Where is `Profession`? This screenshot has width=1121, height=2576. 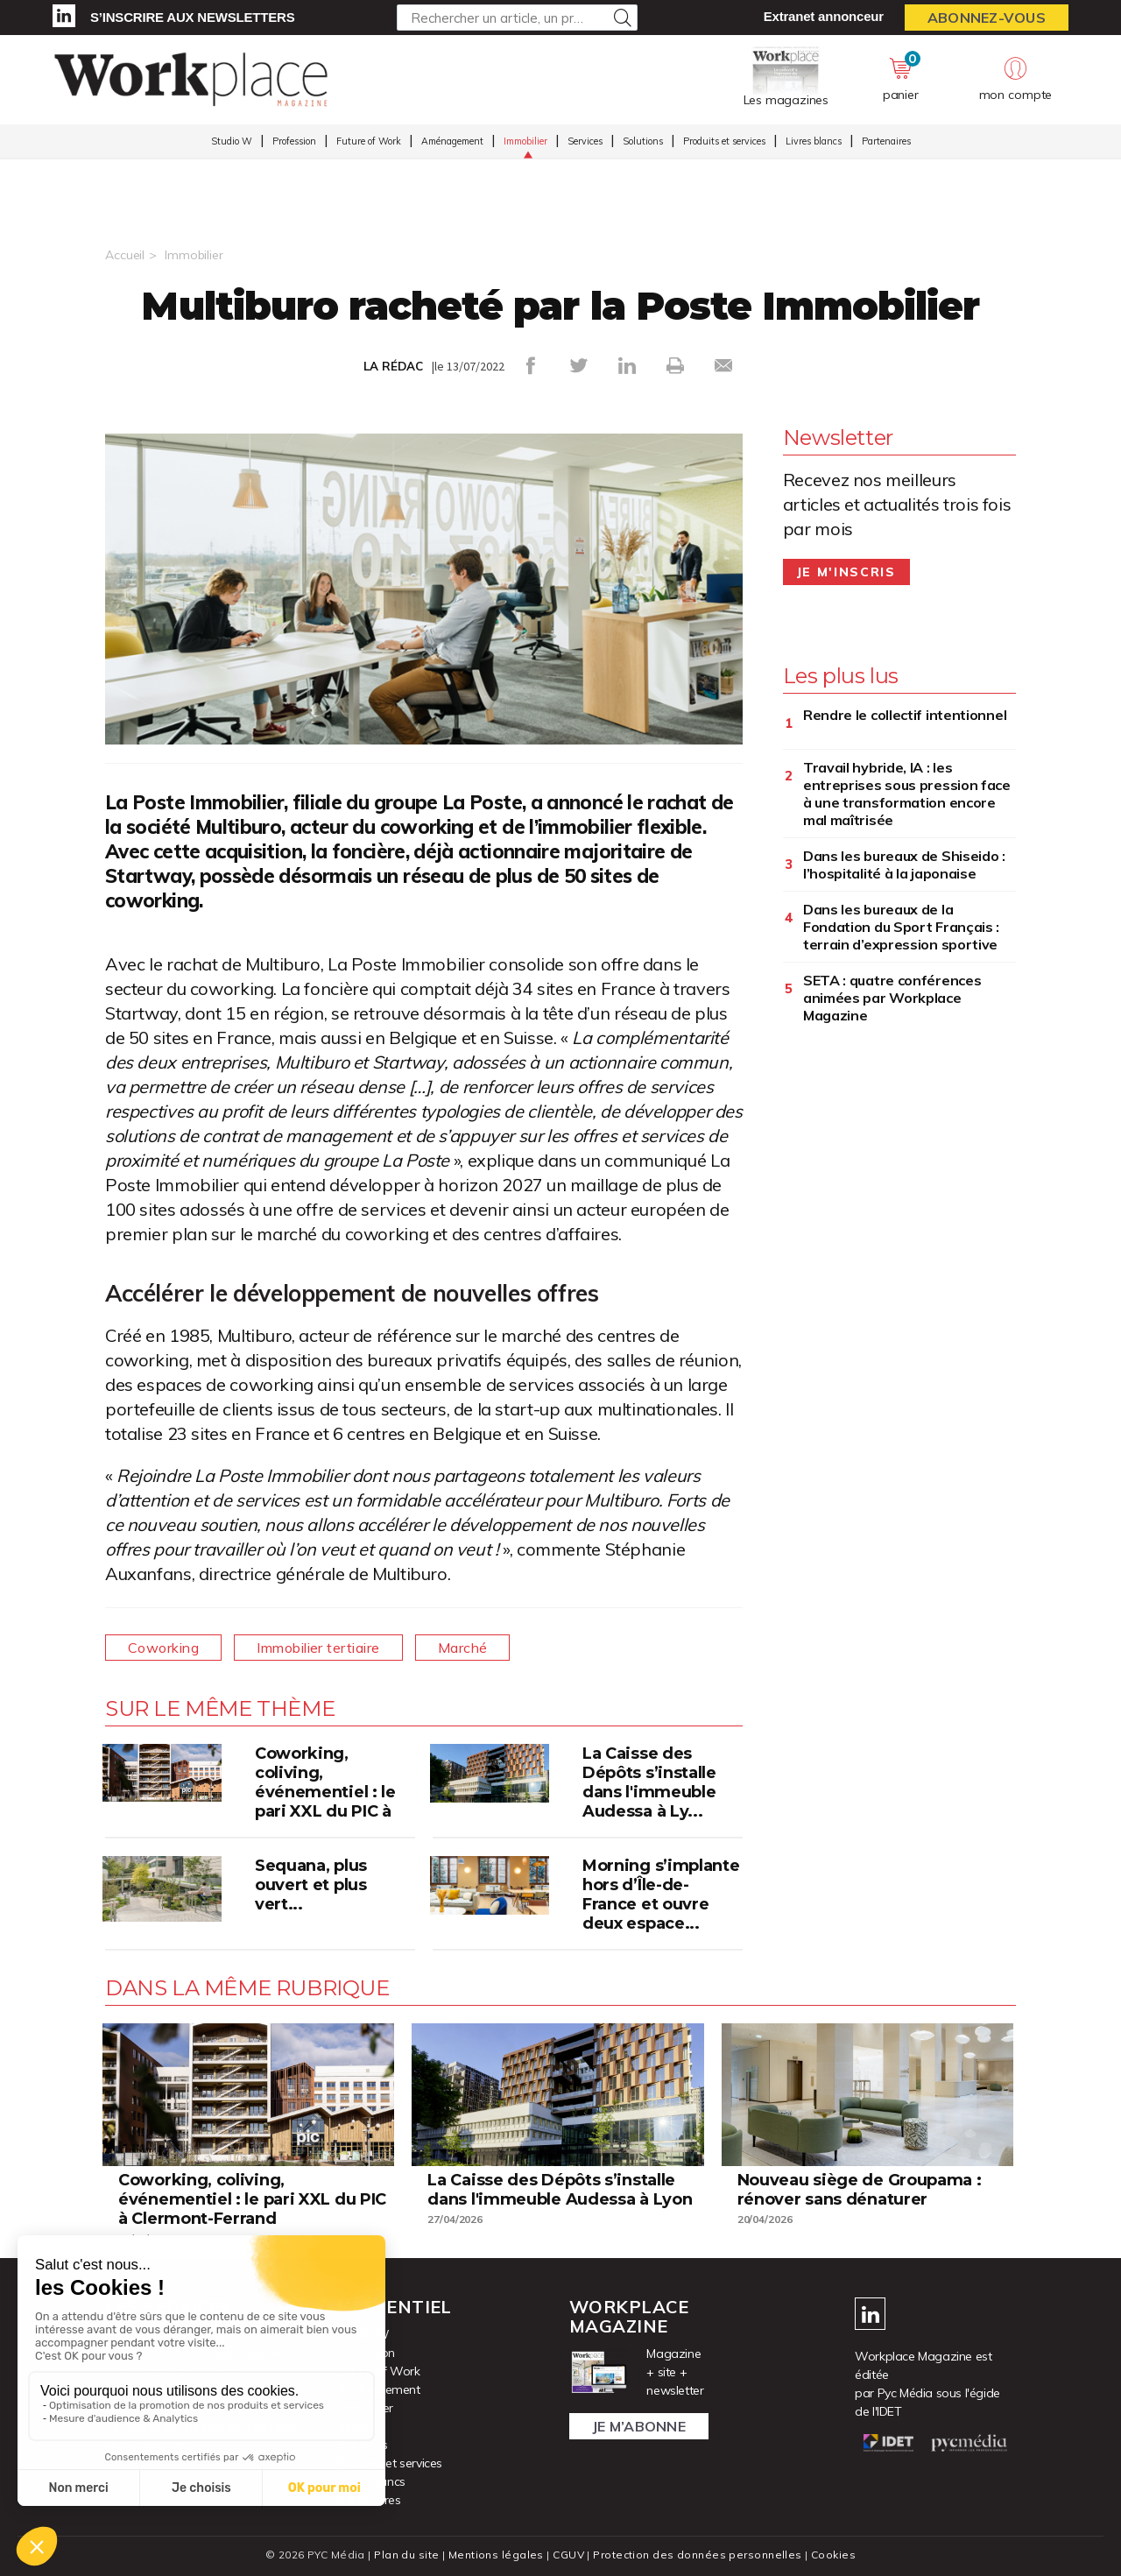
Profession is located at coordinates (294, 141).